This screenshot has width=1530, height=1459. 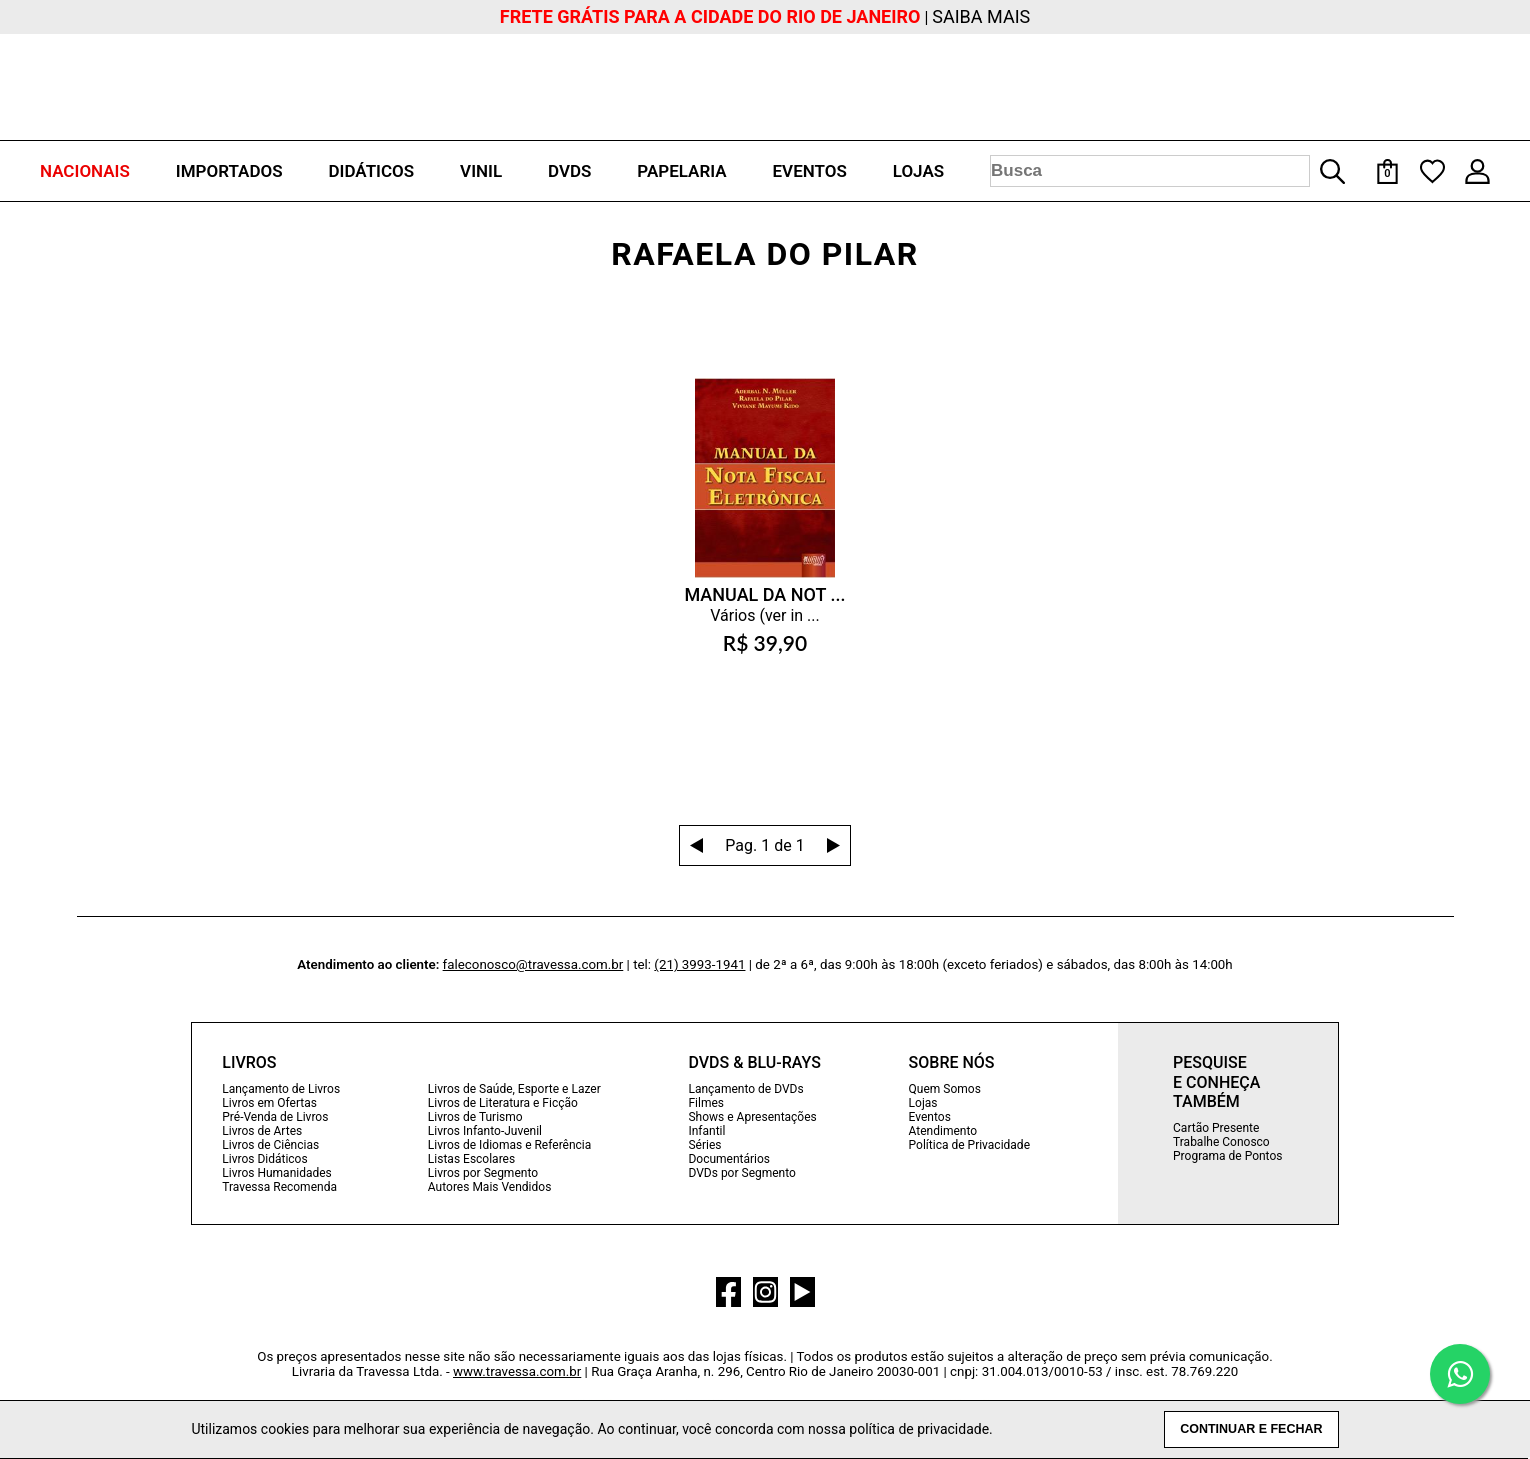 What do you see at coordinates (509, 1145) in the screenshot?
I see `Livros de Idiomas e Referência` at bounding box center [509, 1145].